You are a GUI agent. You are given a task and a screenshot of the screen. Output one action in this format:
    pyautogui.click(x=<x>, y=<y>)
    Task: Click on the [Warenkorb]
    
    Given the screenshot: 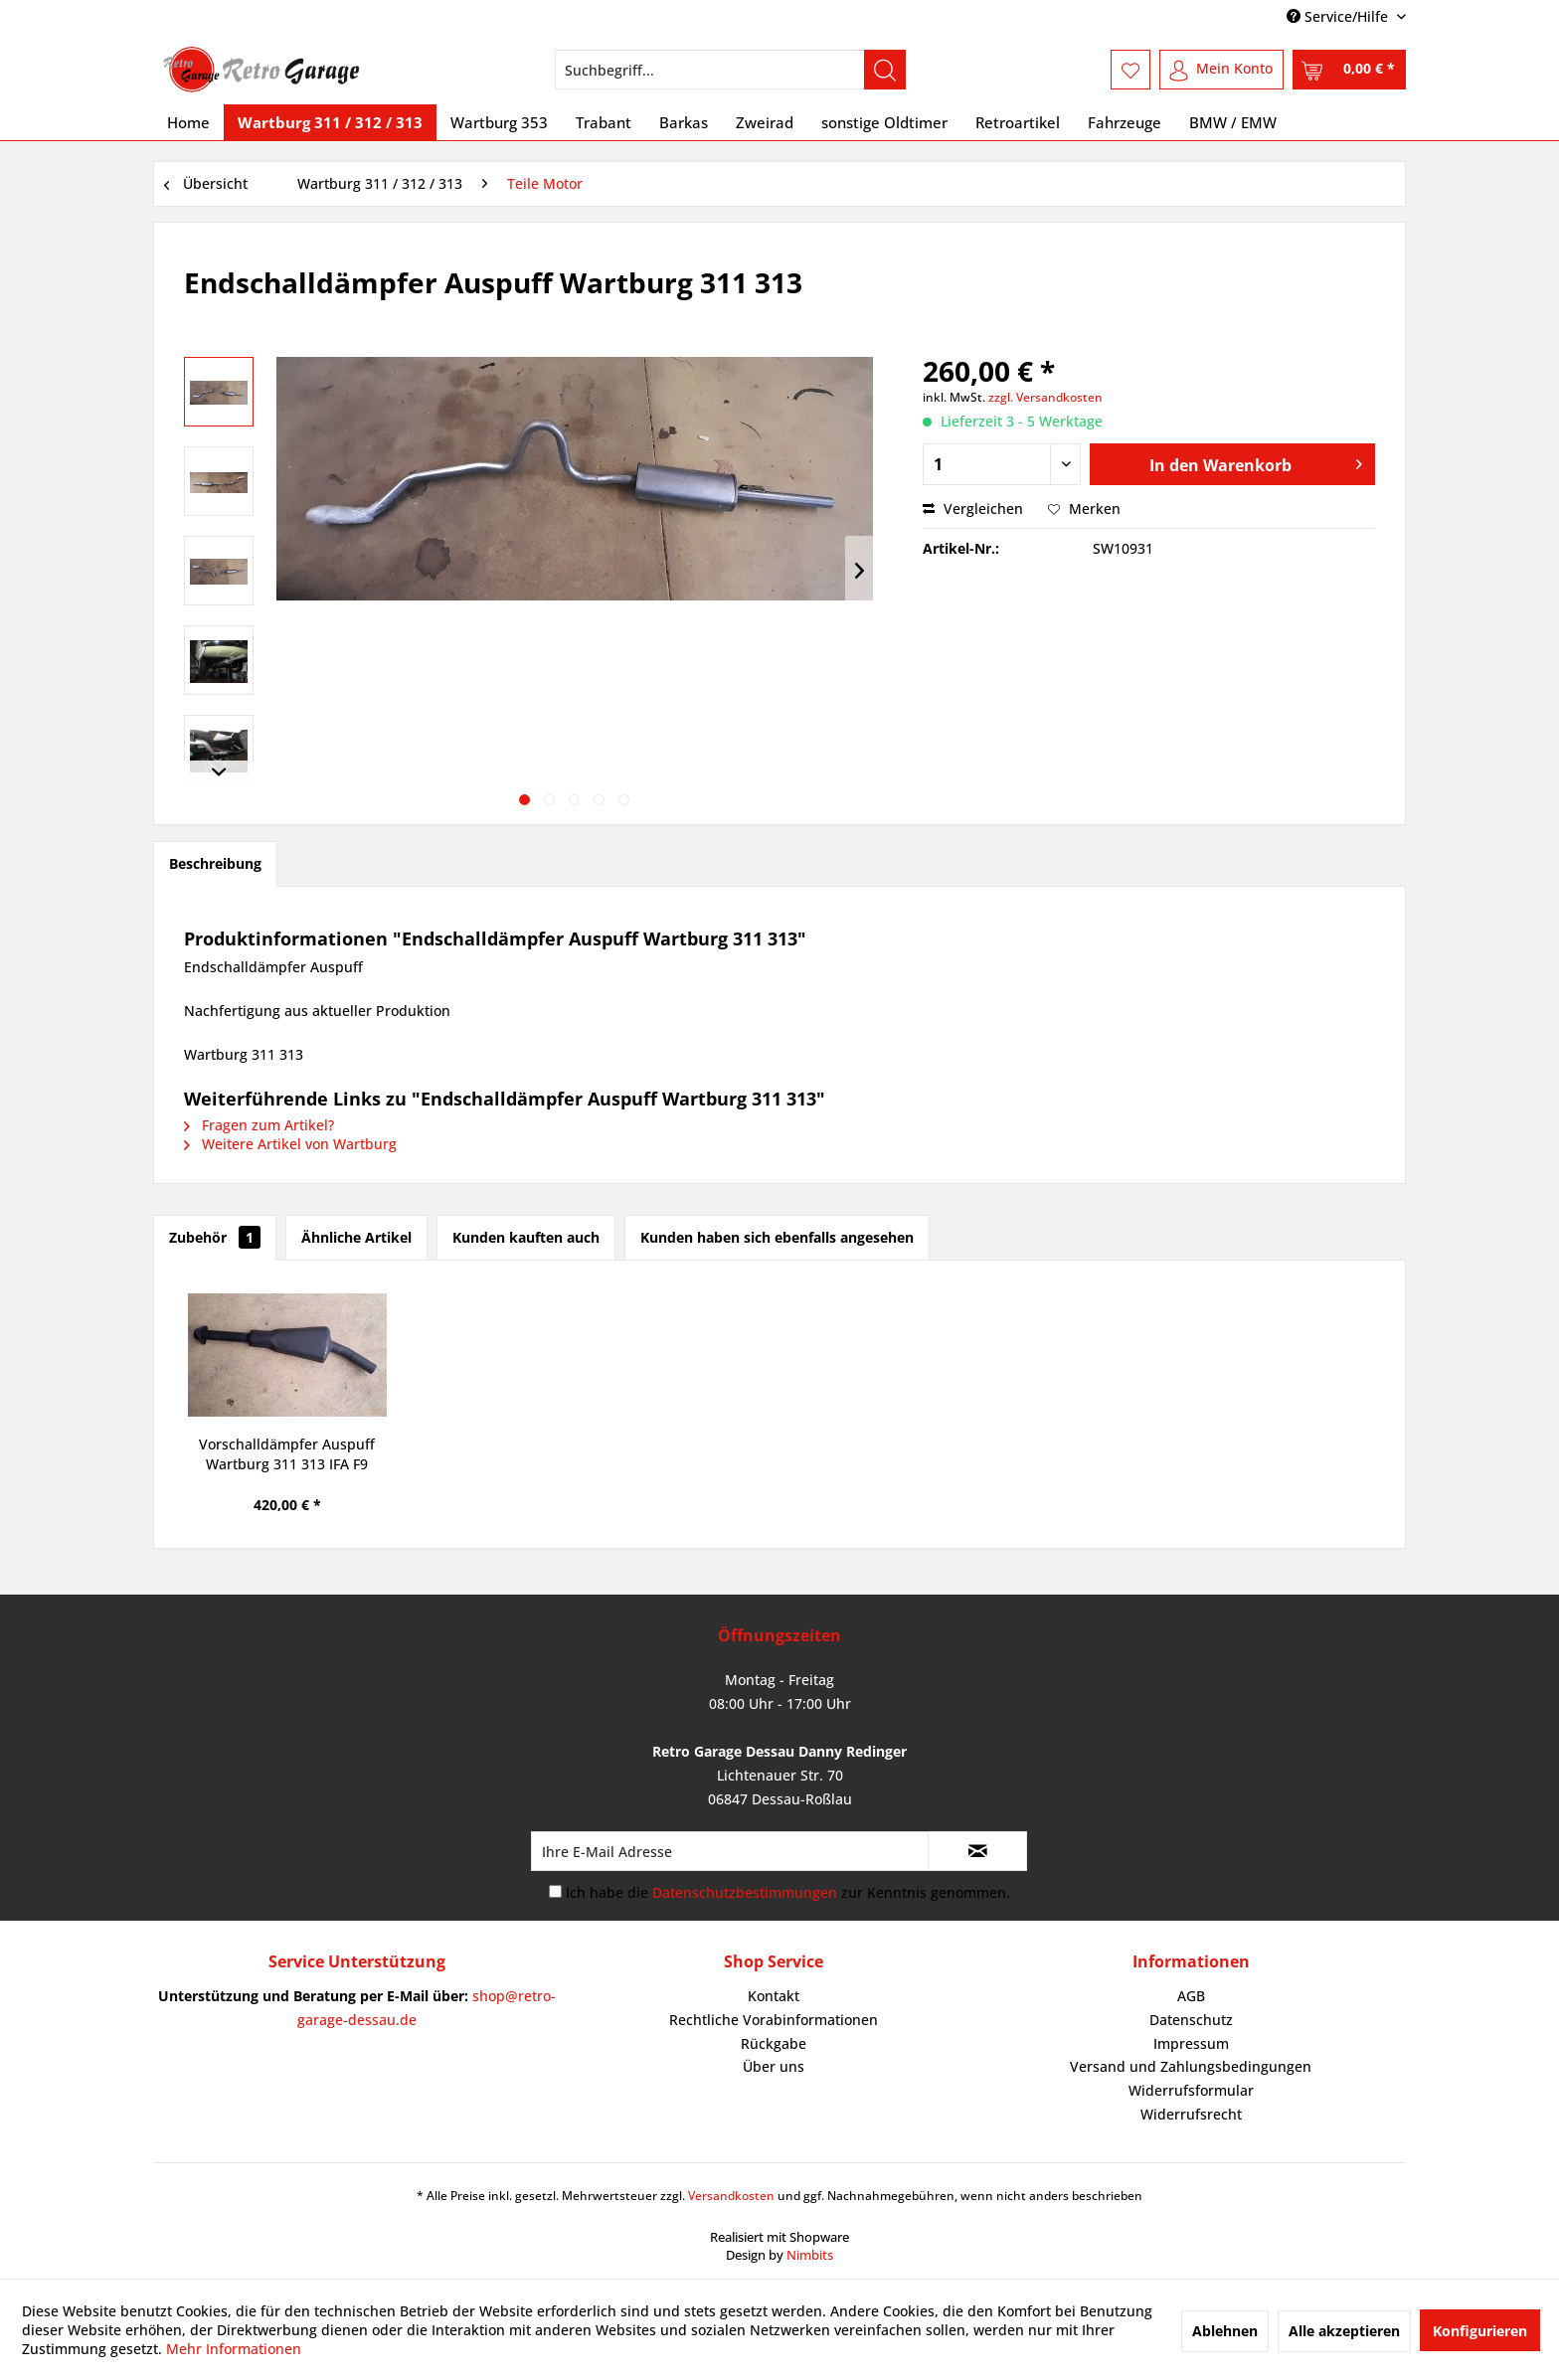 What is the action you would take?
    pyautogui.click(x=1349, y=69)
    